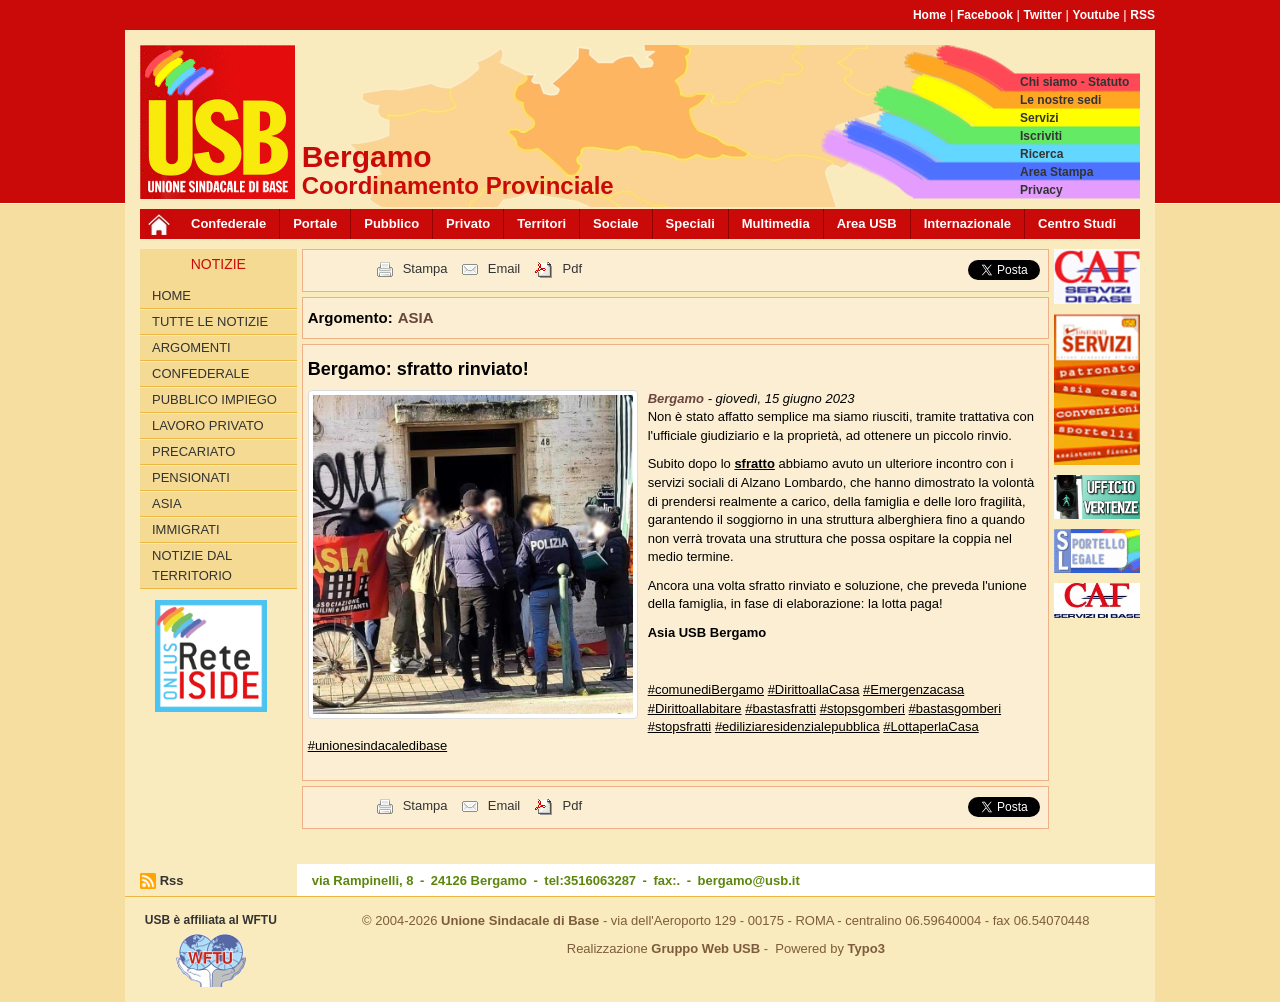 The image size is (1280, 1002). I want to click on Tutte le Notizie, so click(210, 321).